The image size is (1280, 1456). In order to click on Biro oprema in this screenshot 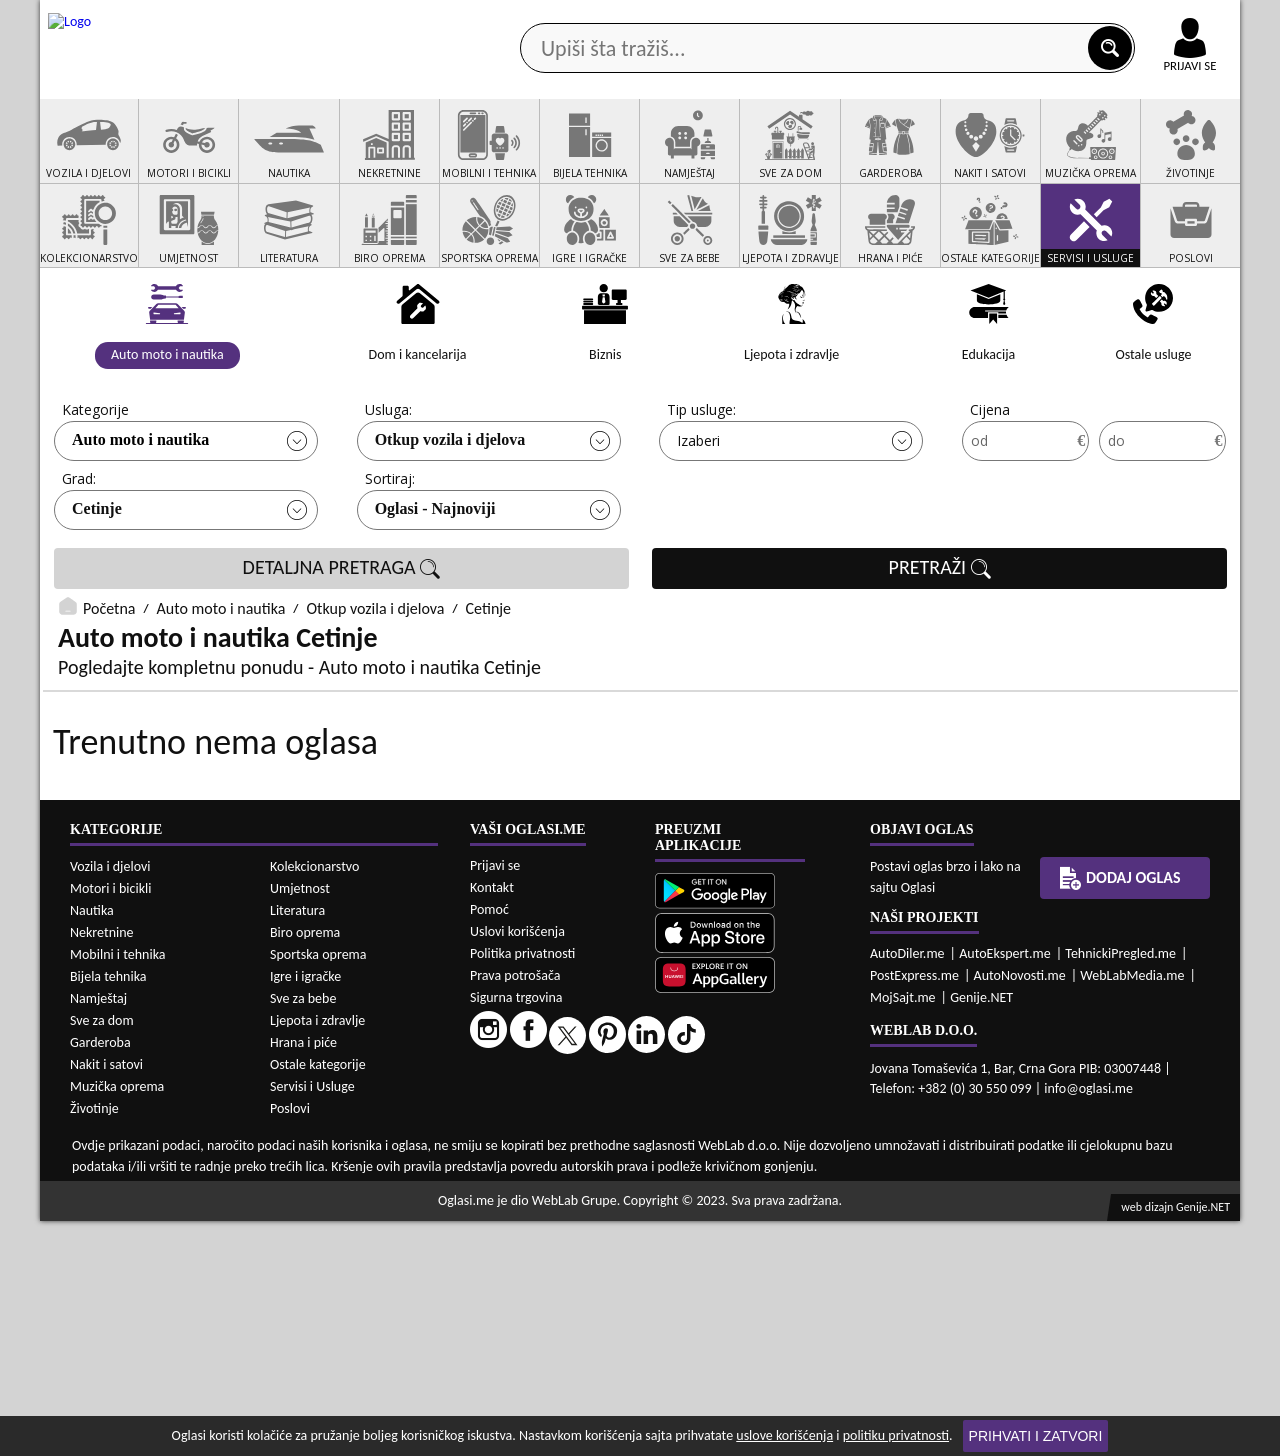, I will do `click(305, 1167)`.